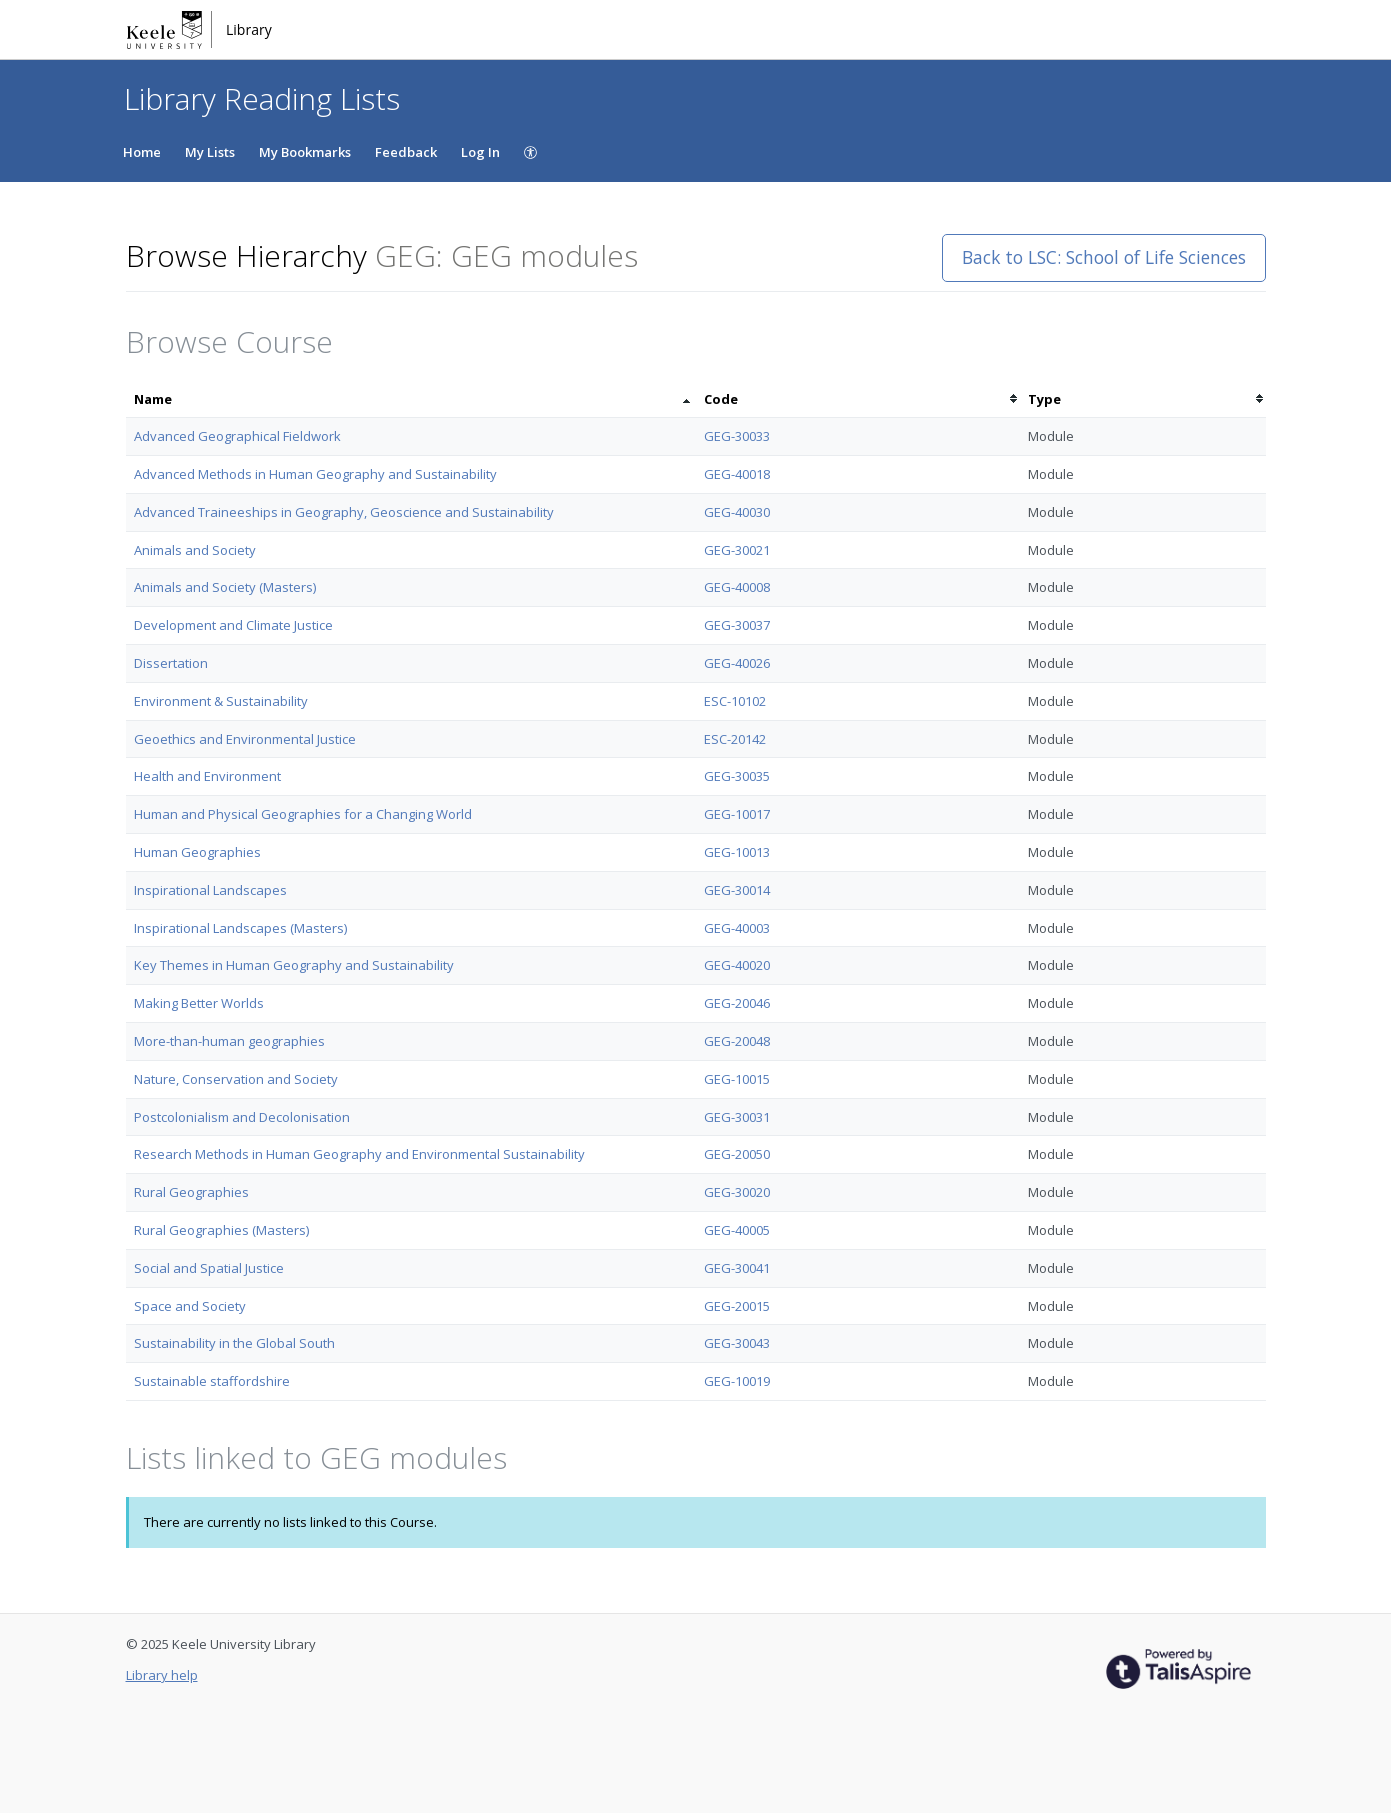  I want to click on GEG-20015, so click(737, 1306).